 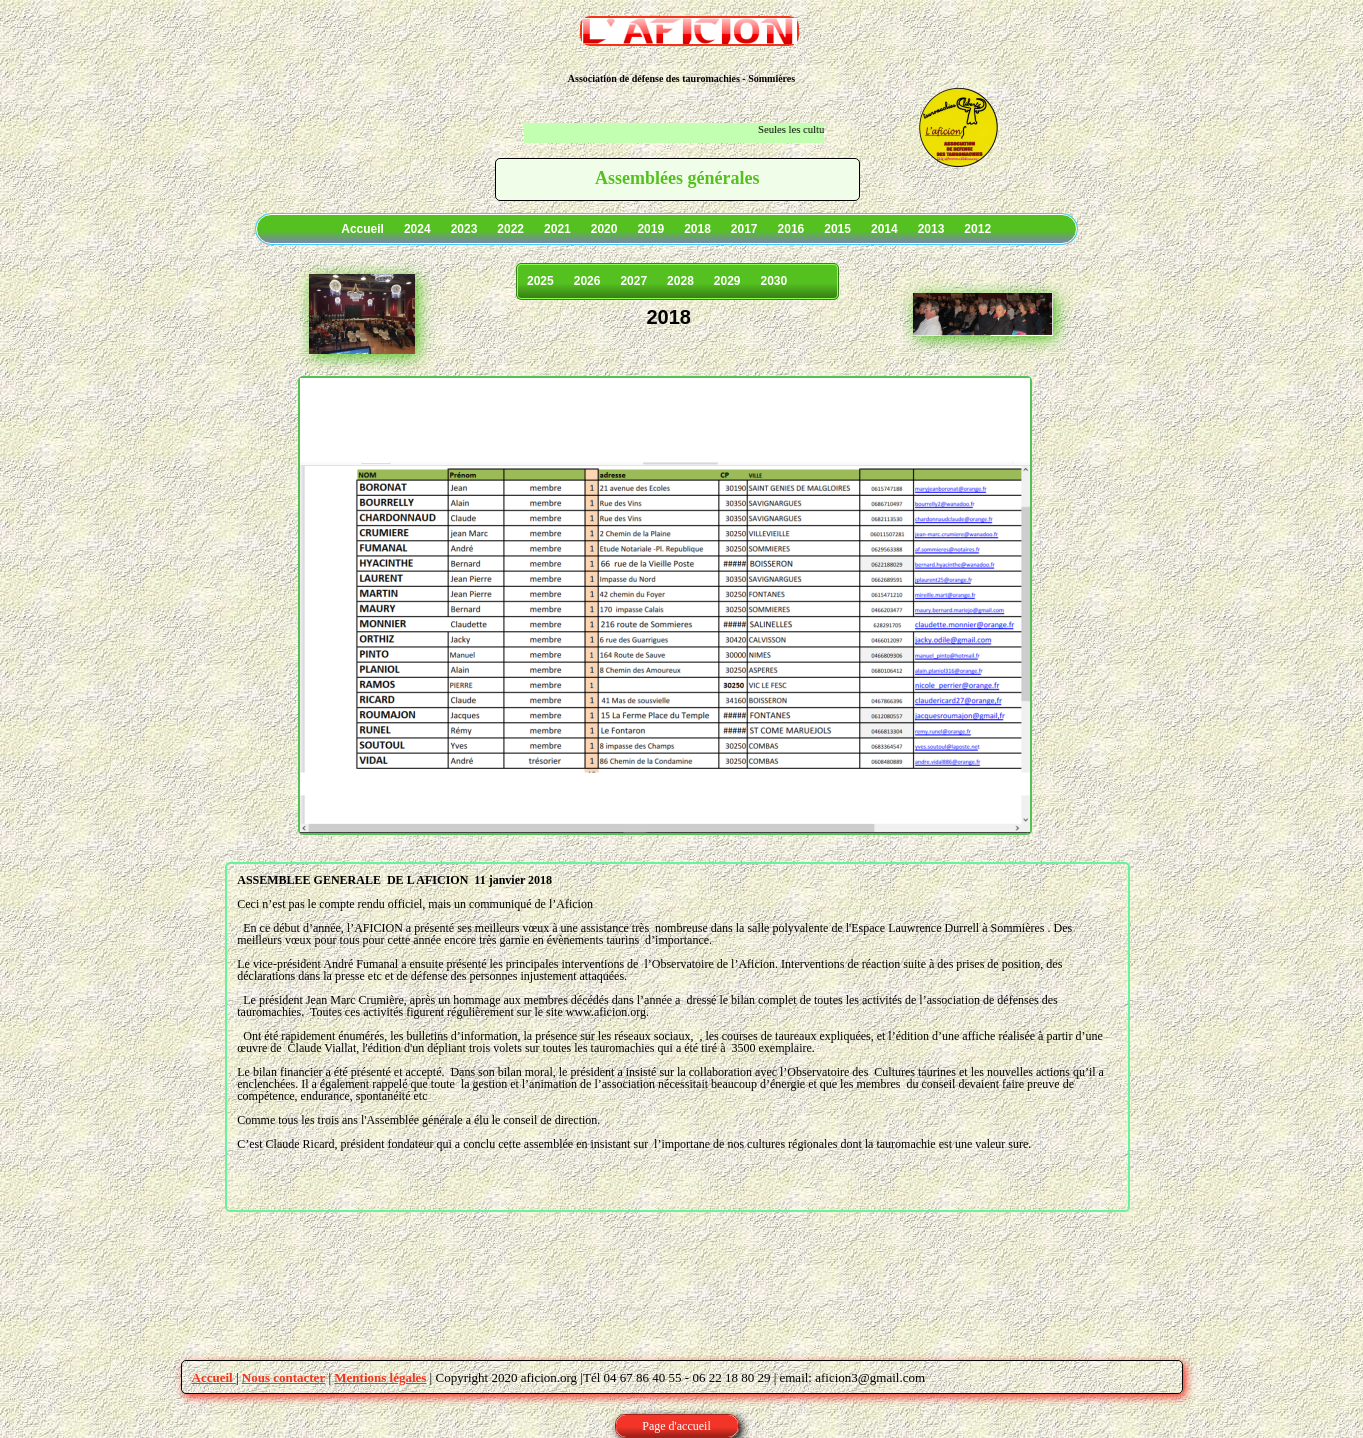 I want to click on Accueil [menuitem], so click(x=362, y=229).